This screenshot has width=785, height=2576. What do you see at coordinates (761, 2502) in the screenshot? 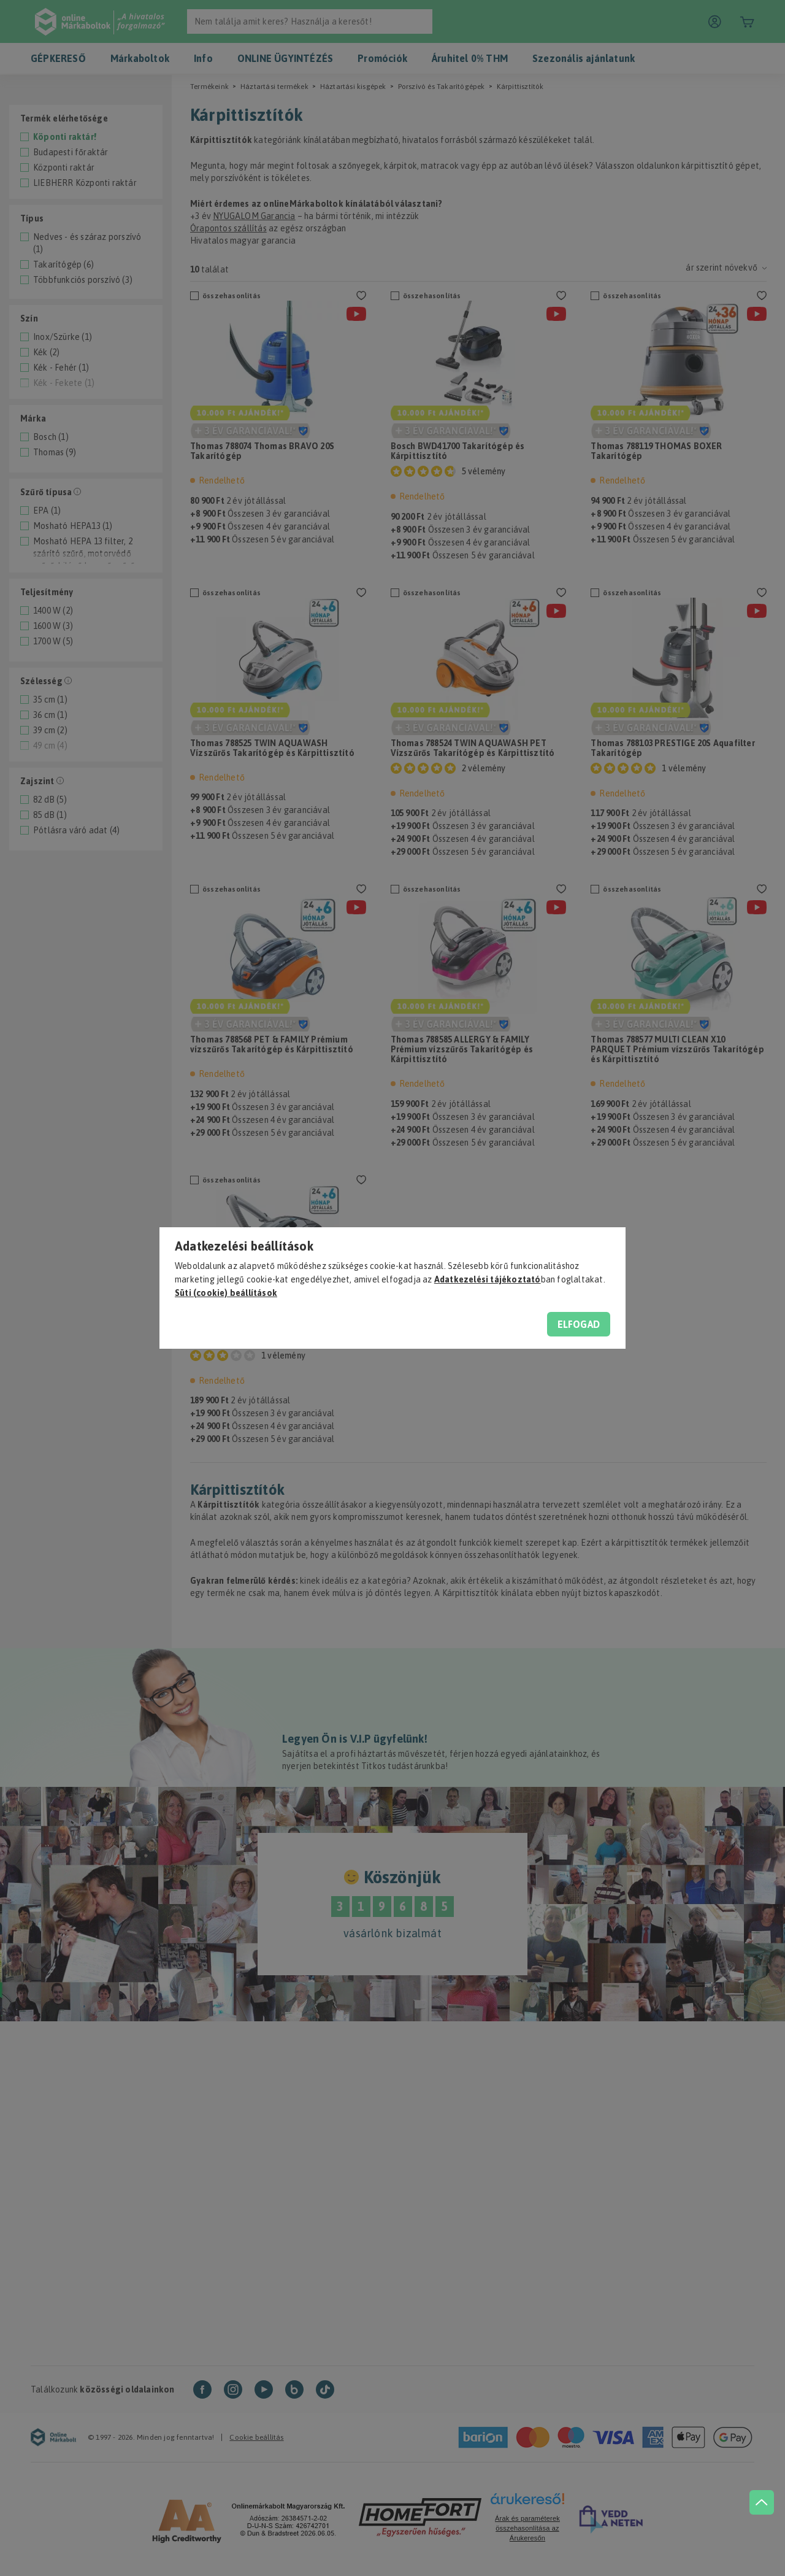
I see `[jump to top button]` at bounding box center [761, 2502].